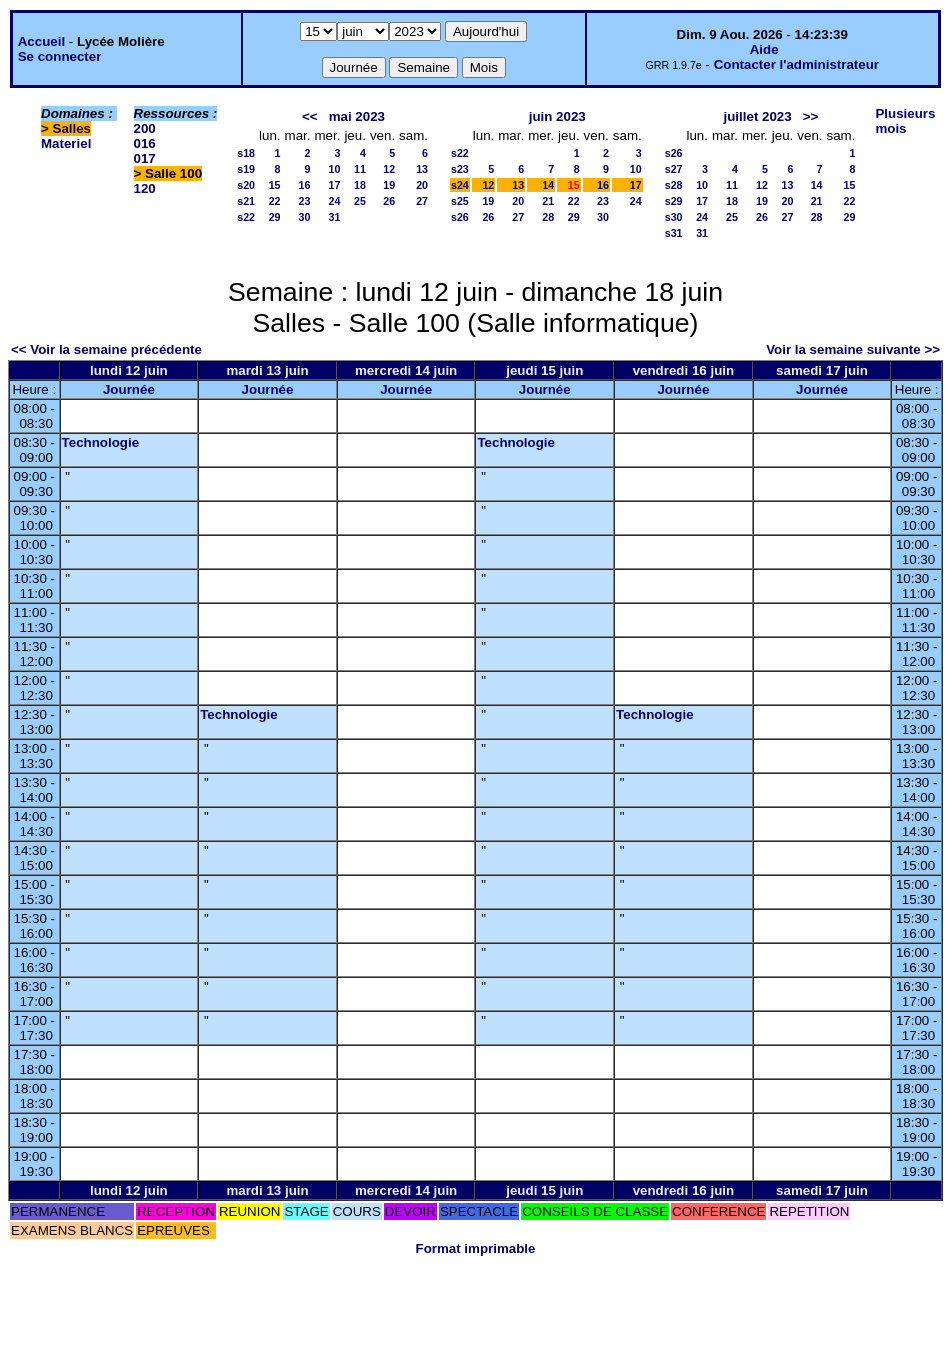 The width and height of the screenshot is (951, 1358). What do you see at coordinates (674, 185) in the screenshot?
I see `s28` at bounding box center [674, 185].